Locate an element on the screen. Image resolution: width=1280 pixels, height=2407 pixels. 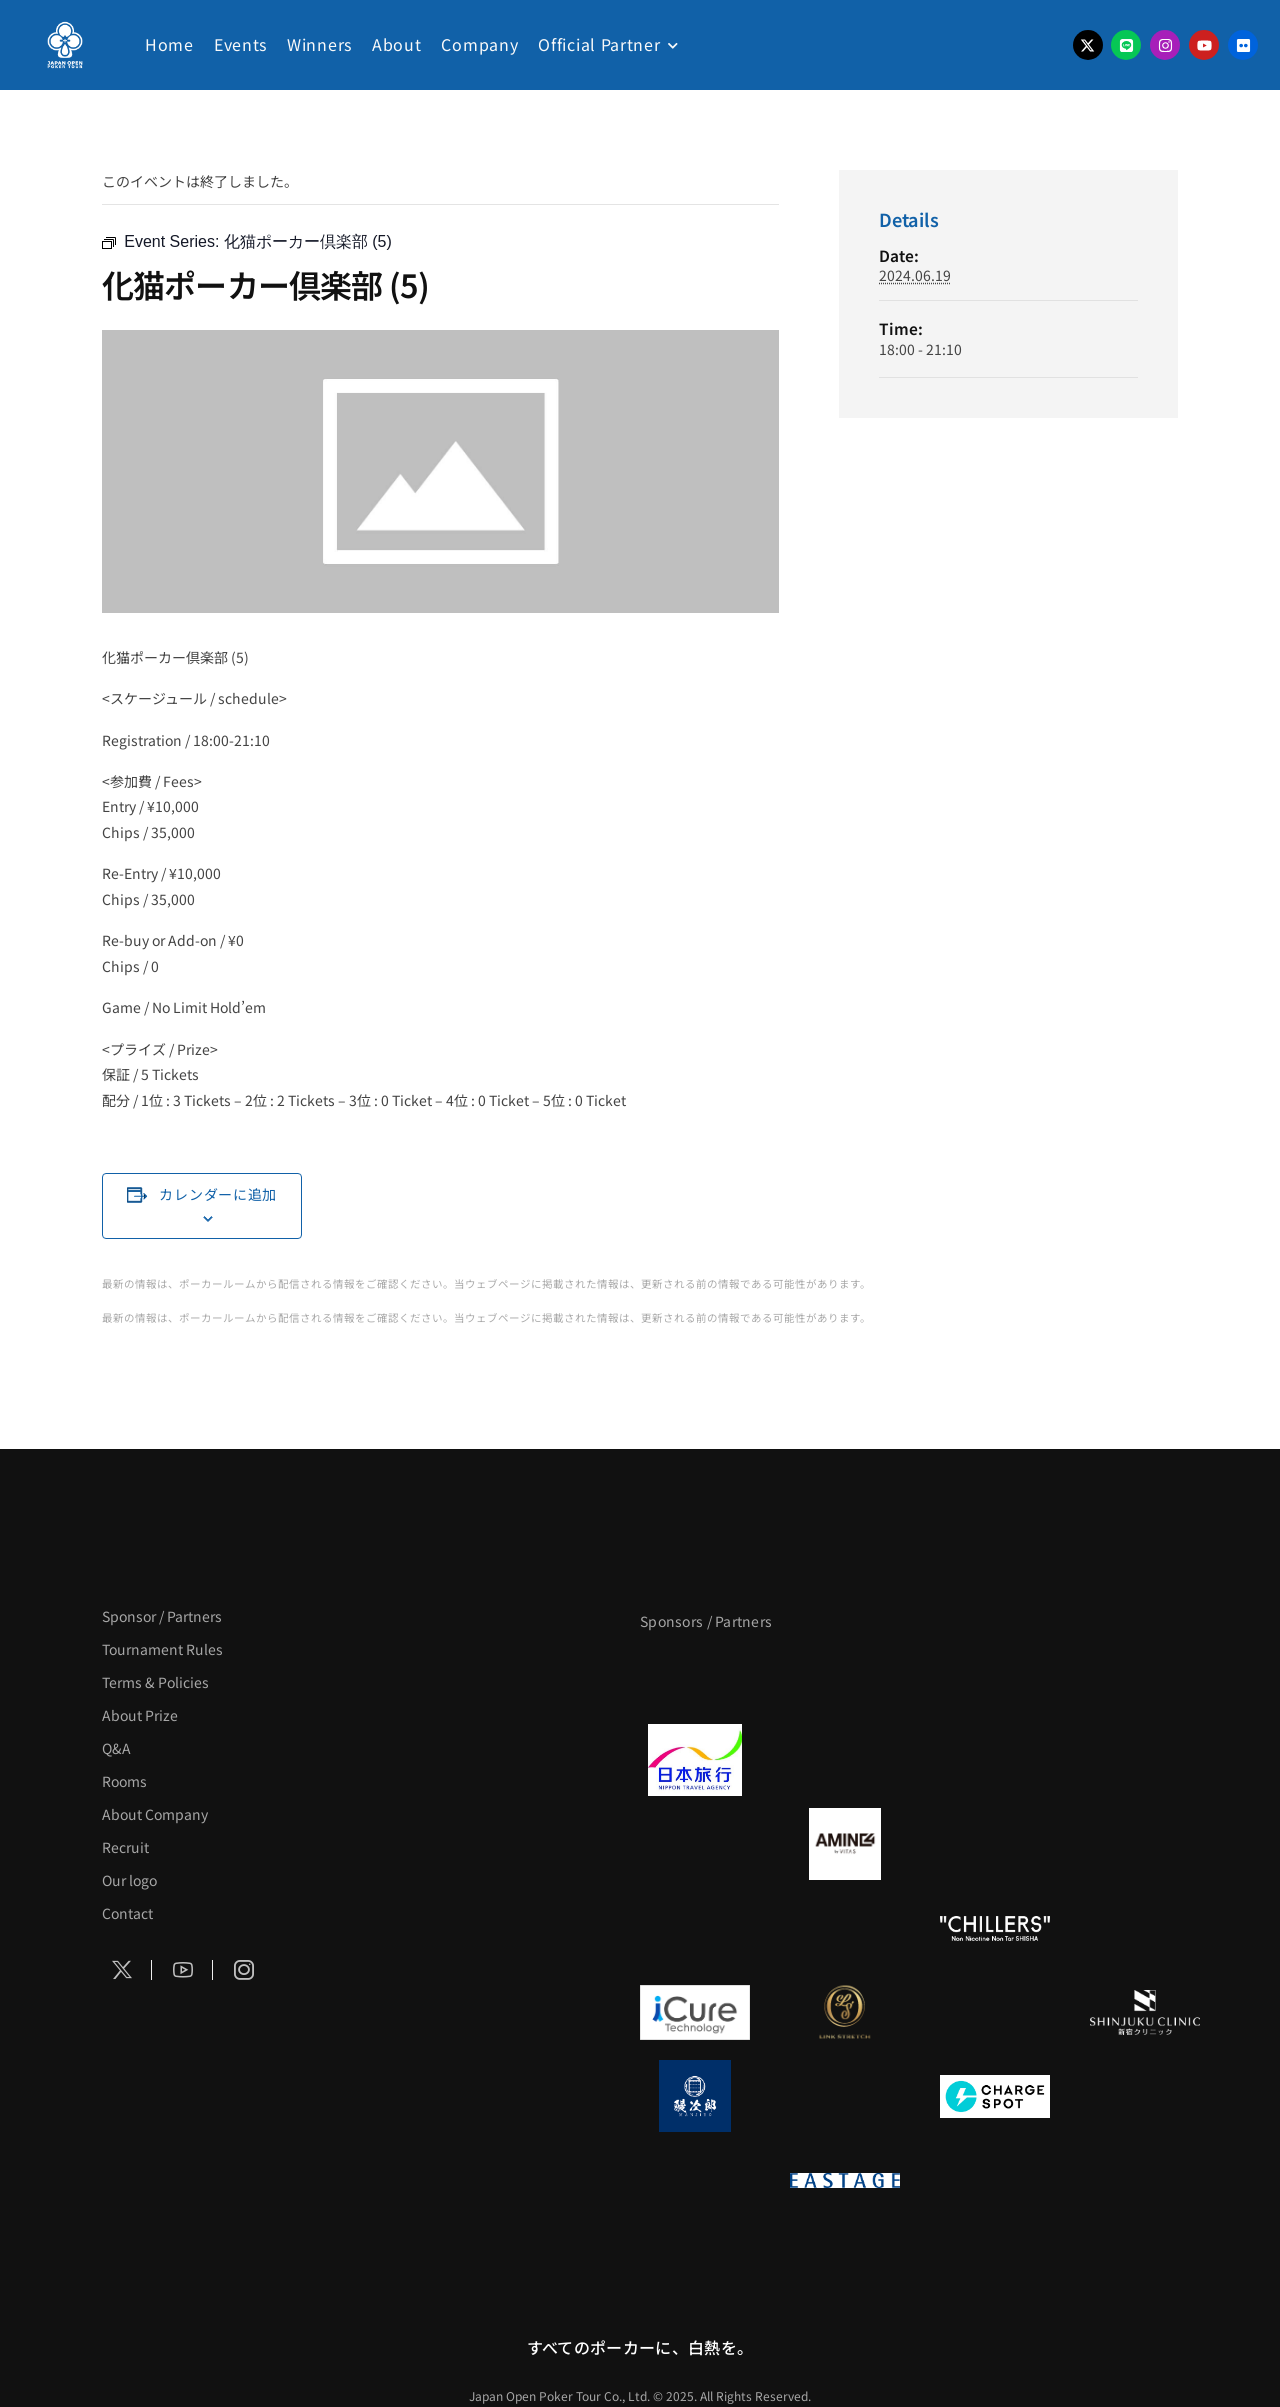
[LINK STRETCH] is located at coordinates (845, 2012).